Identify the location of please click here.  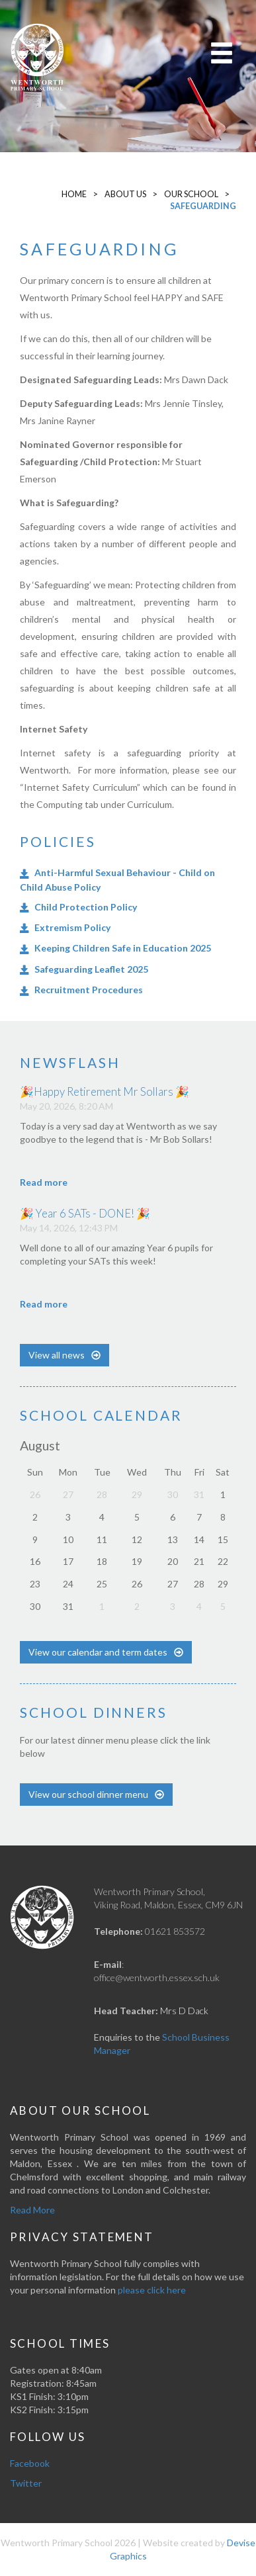
(152, 2289).